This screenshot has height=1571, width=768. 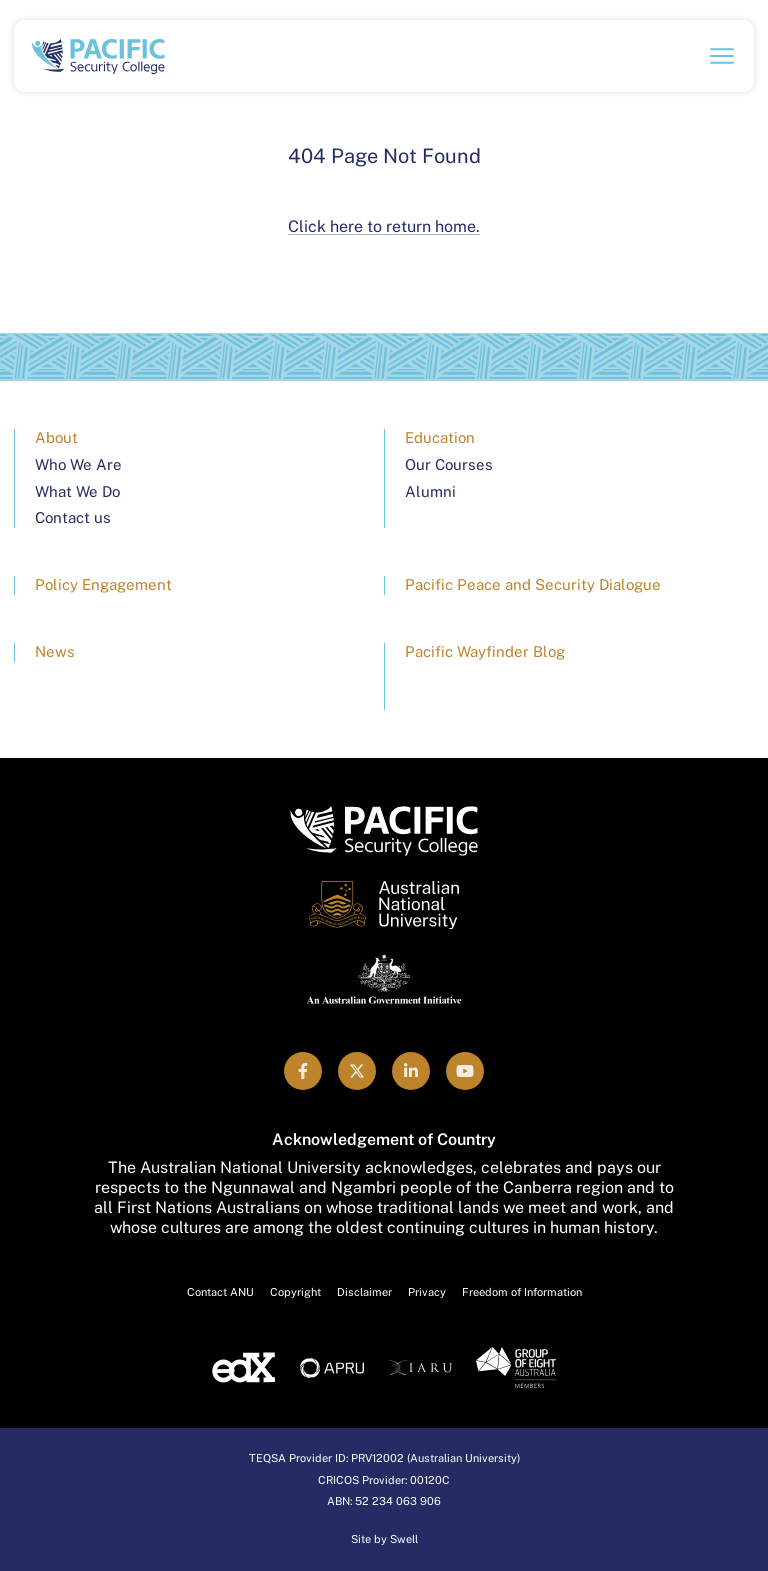 I want to click on Click here to return home., so click(x=384, y=226).